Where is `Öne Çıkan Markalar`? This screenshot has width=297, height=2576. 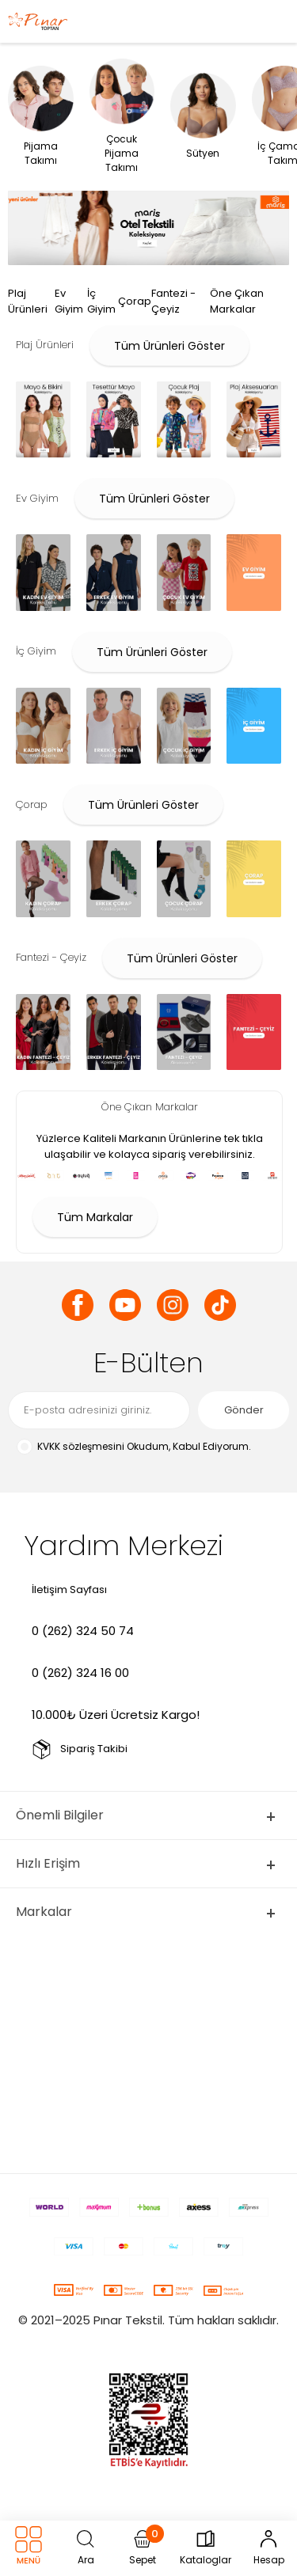
Öne Çıkan Markalar is located at coordinates (237, 301).